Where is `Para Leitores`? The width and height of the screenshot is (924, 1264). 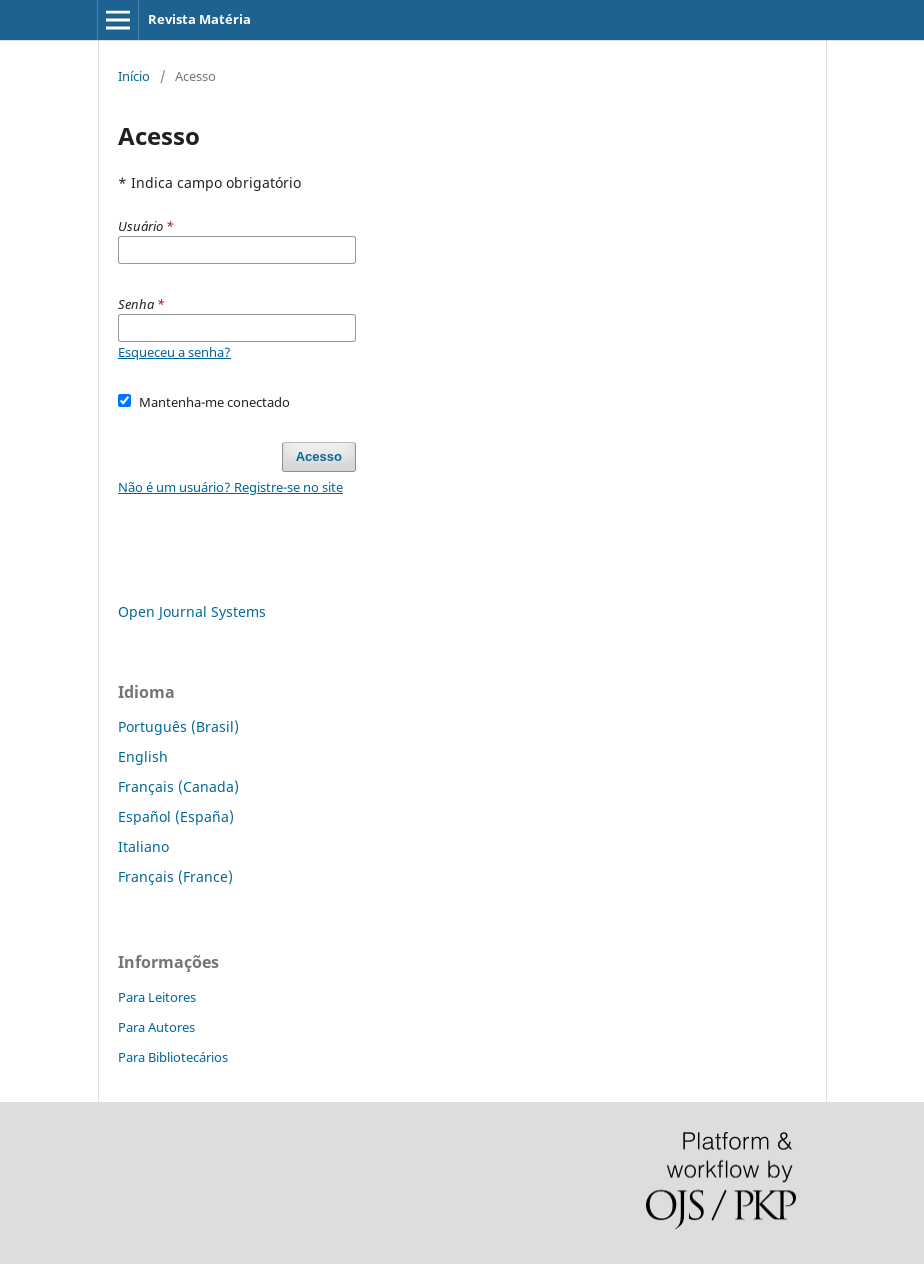 Para Leitores is located at coordinates (157, 997).